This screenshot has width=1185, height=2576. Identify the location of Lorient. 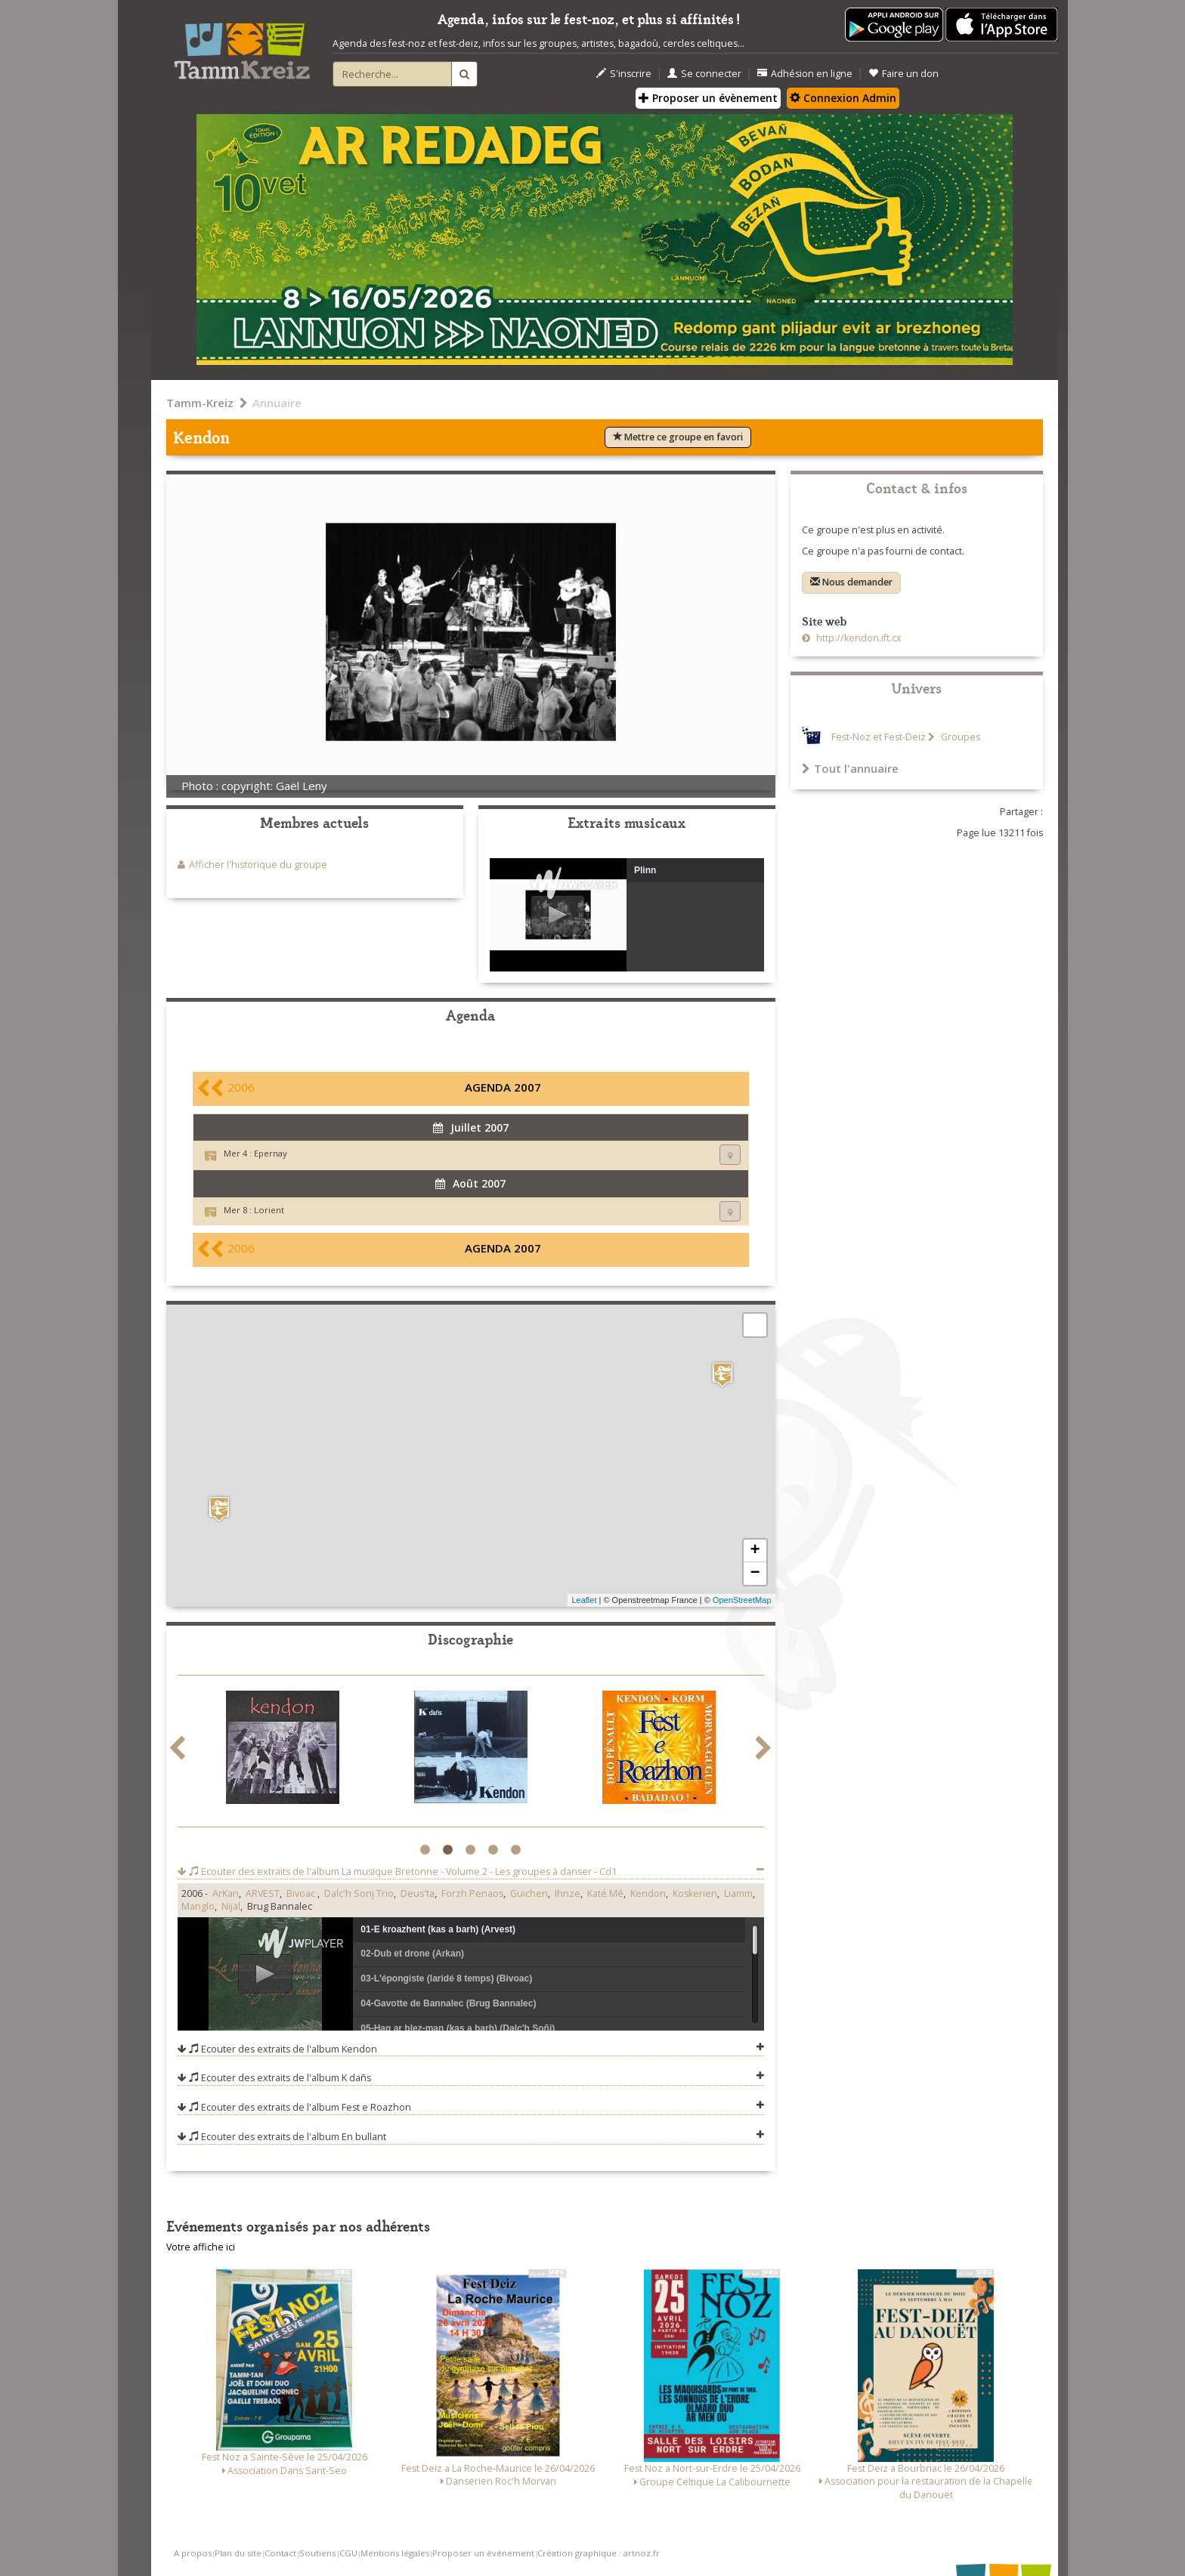
(269, 1209).